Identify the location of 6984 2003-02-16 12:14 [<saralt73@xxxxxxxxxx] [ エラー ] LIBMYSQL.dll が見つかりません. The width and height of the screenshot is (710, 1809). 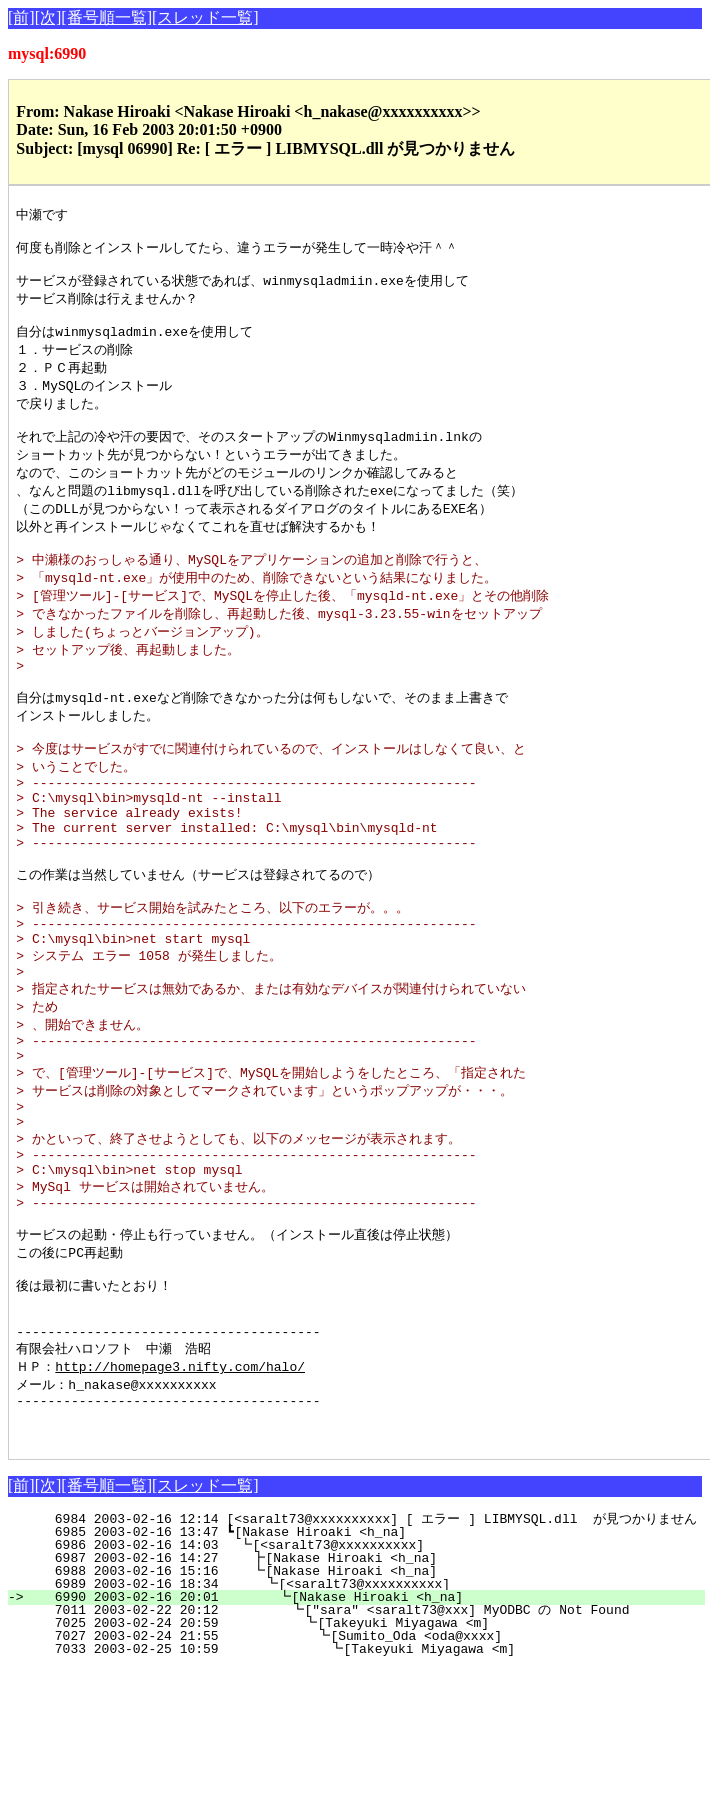
(364, 1659).